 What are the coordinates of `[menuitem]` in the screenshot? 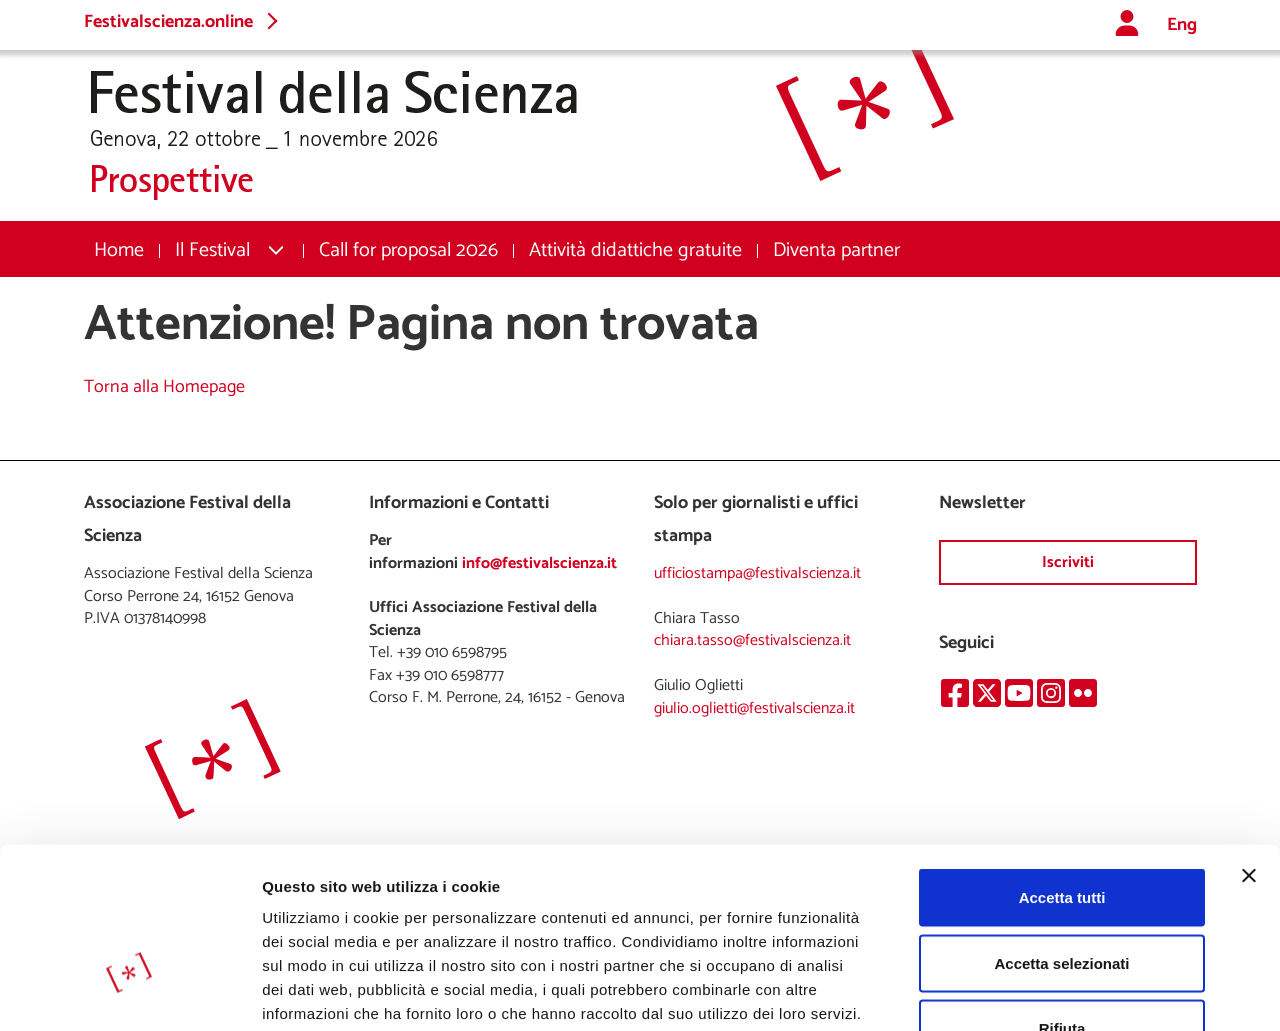 It's located at (119, 250).